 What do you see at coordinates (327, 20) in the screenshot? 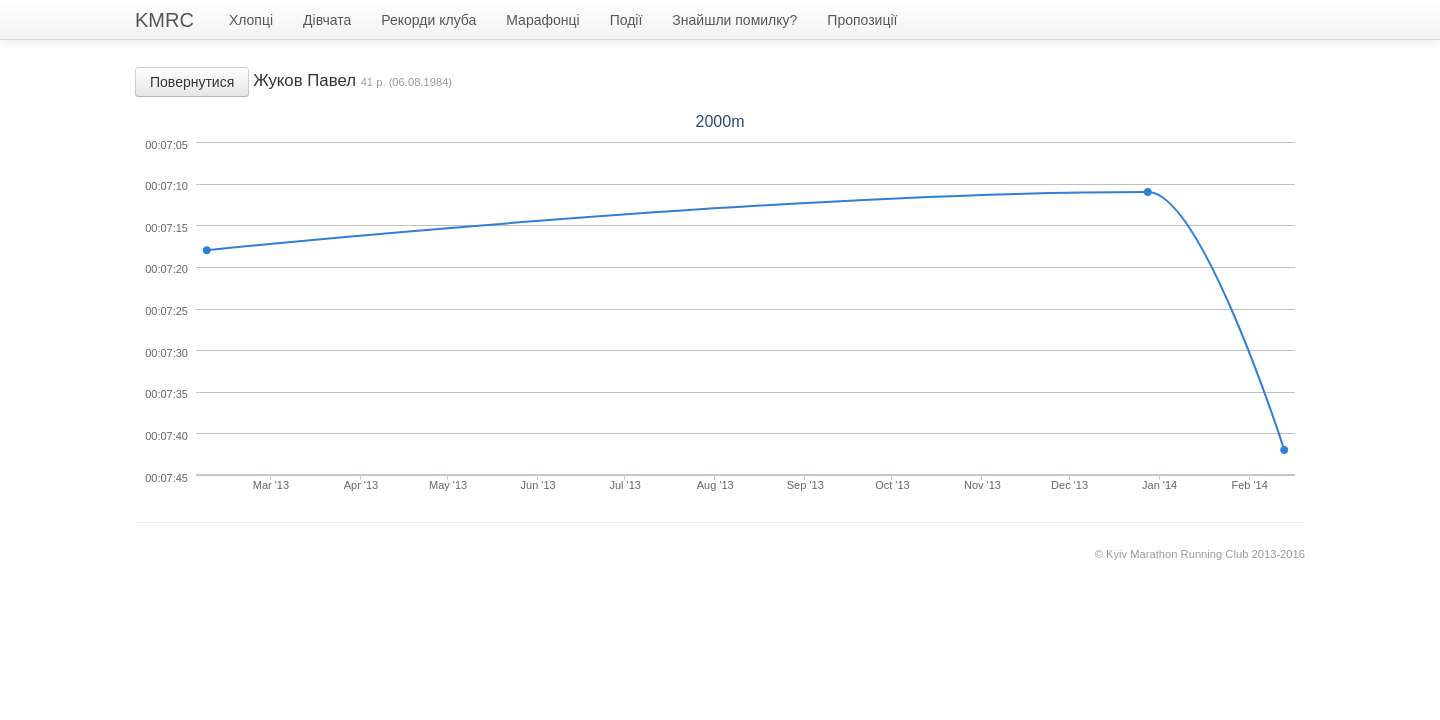
I see `Дівчата` at bounding box center [327, 20].